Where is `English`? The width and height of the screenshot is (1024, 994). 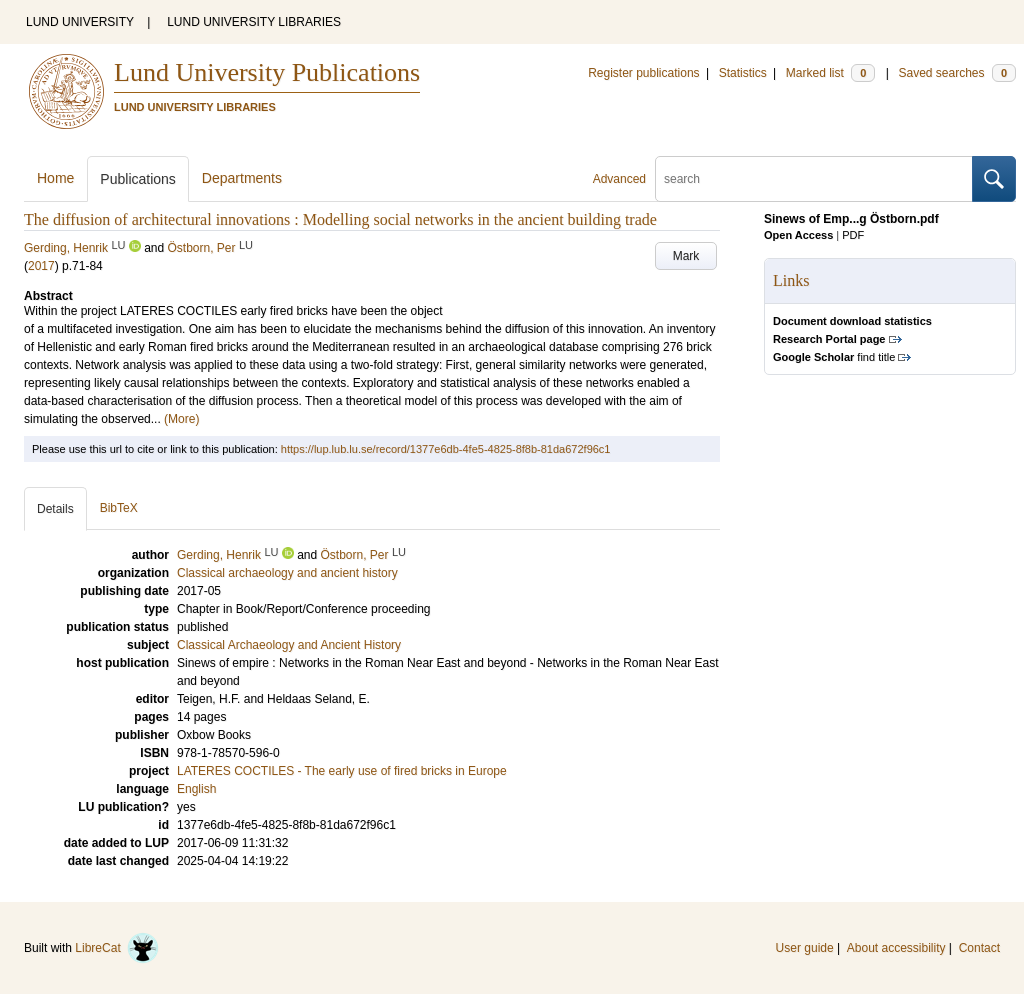
English is located at coordinates (196, 789).